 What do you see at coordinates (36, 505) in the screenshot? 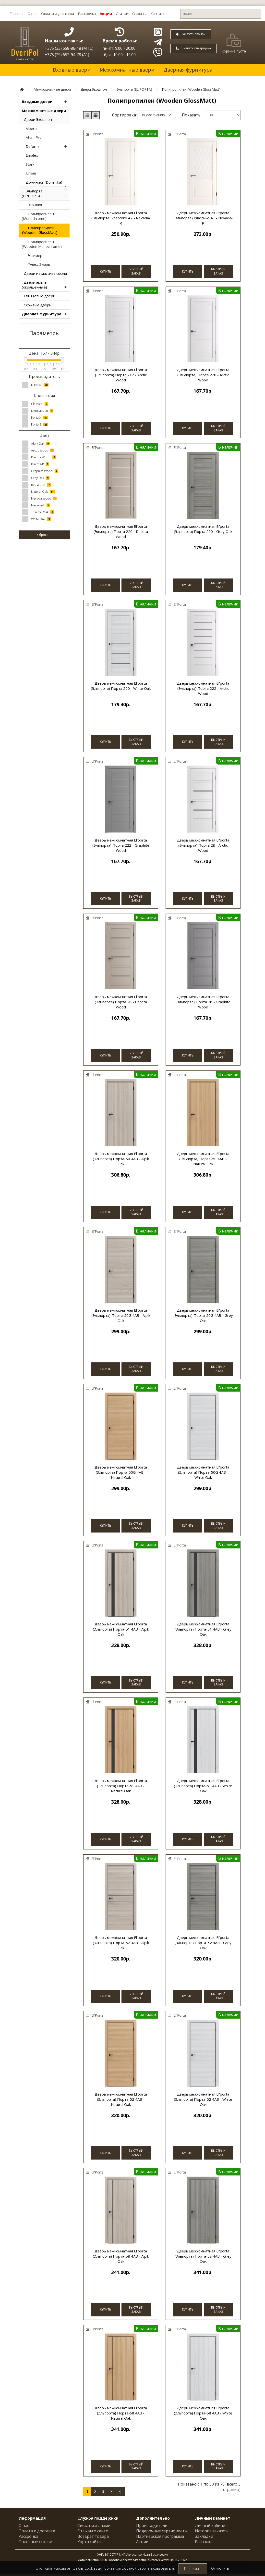
I see `Nevada-R` at bounding box center [36, 505].